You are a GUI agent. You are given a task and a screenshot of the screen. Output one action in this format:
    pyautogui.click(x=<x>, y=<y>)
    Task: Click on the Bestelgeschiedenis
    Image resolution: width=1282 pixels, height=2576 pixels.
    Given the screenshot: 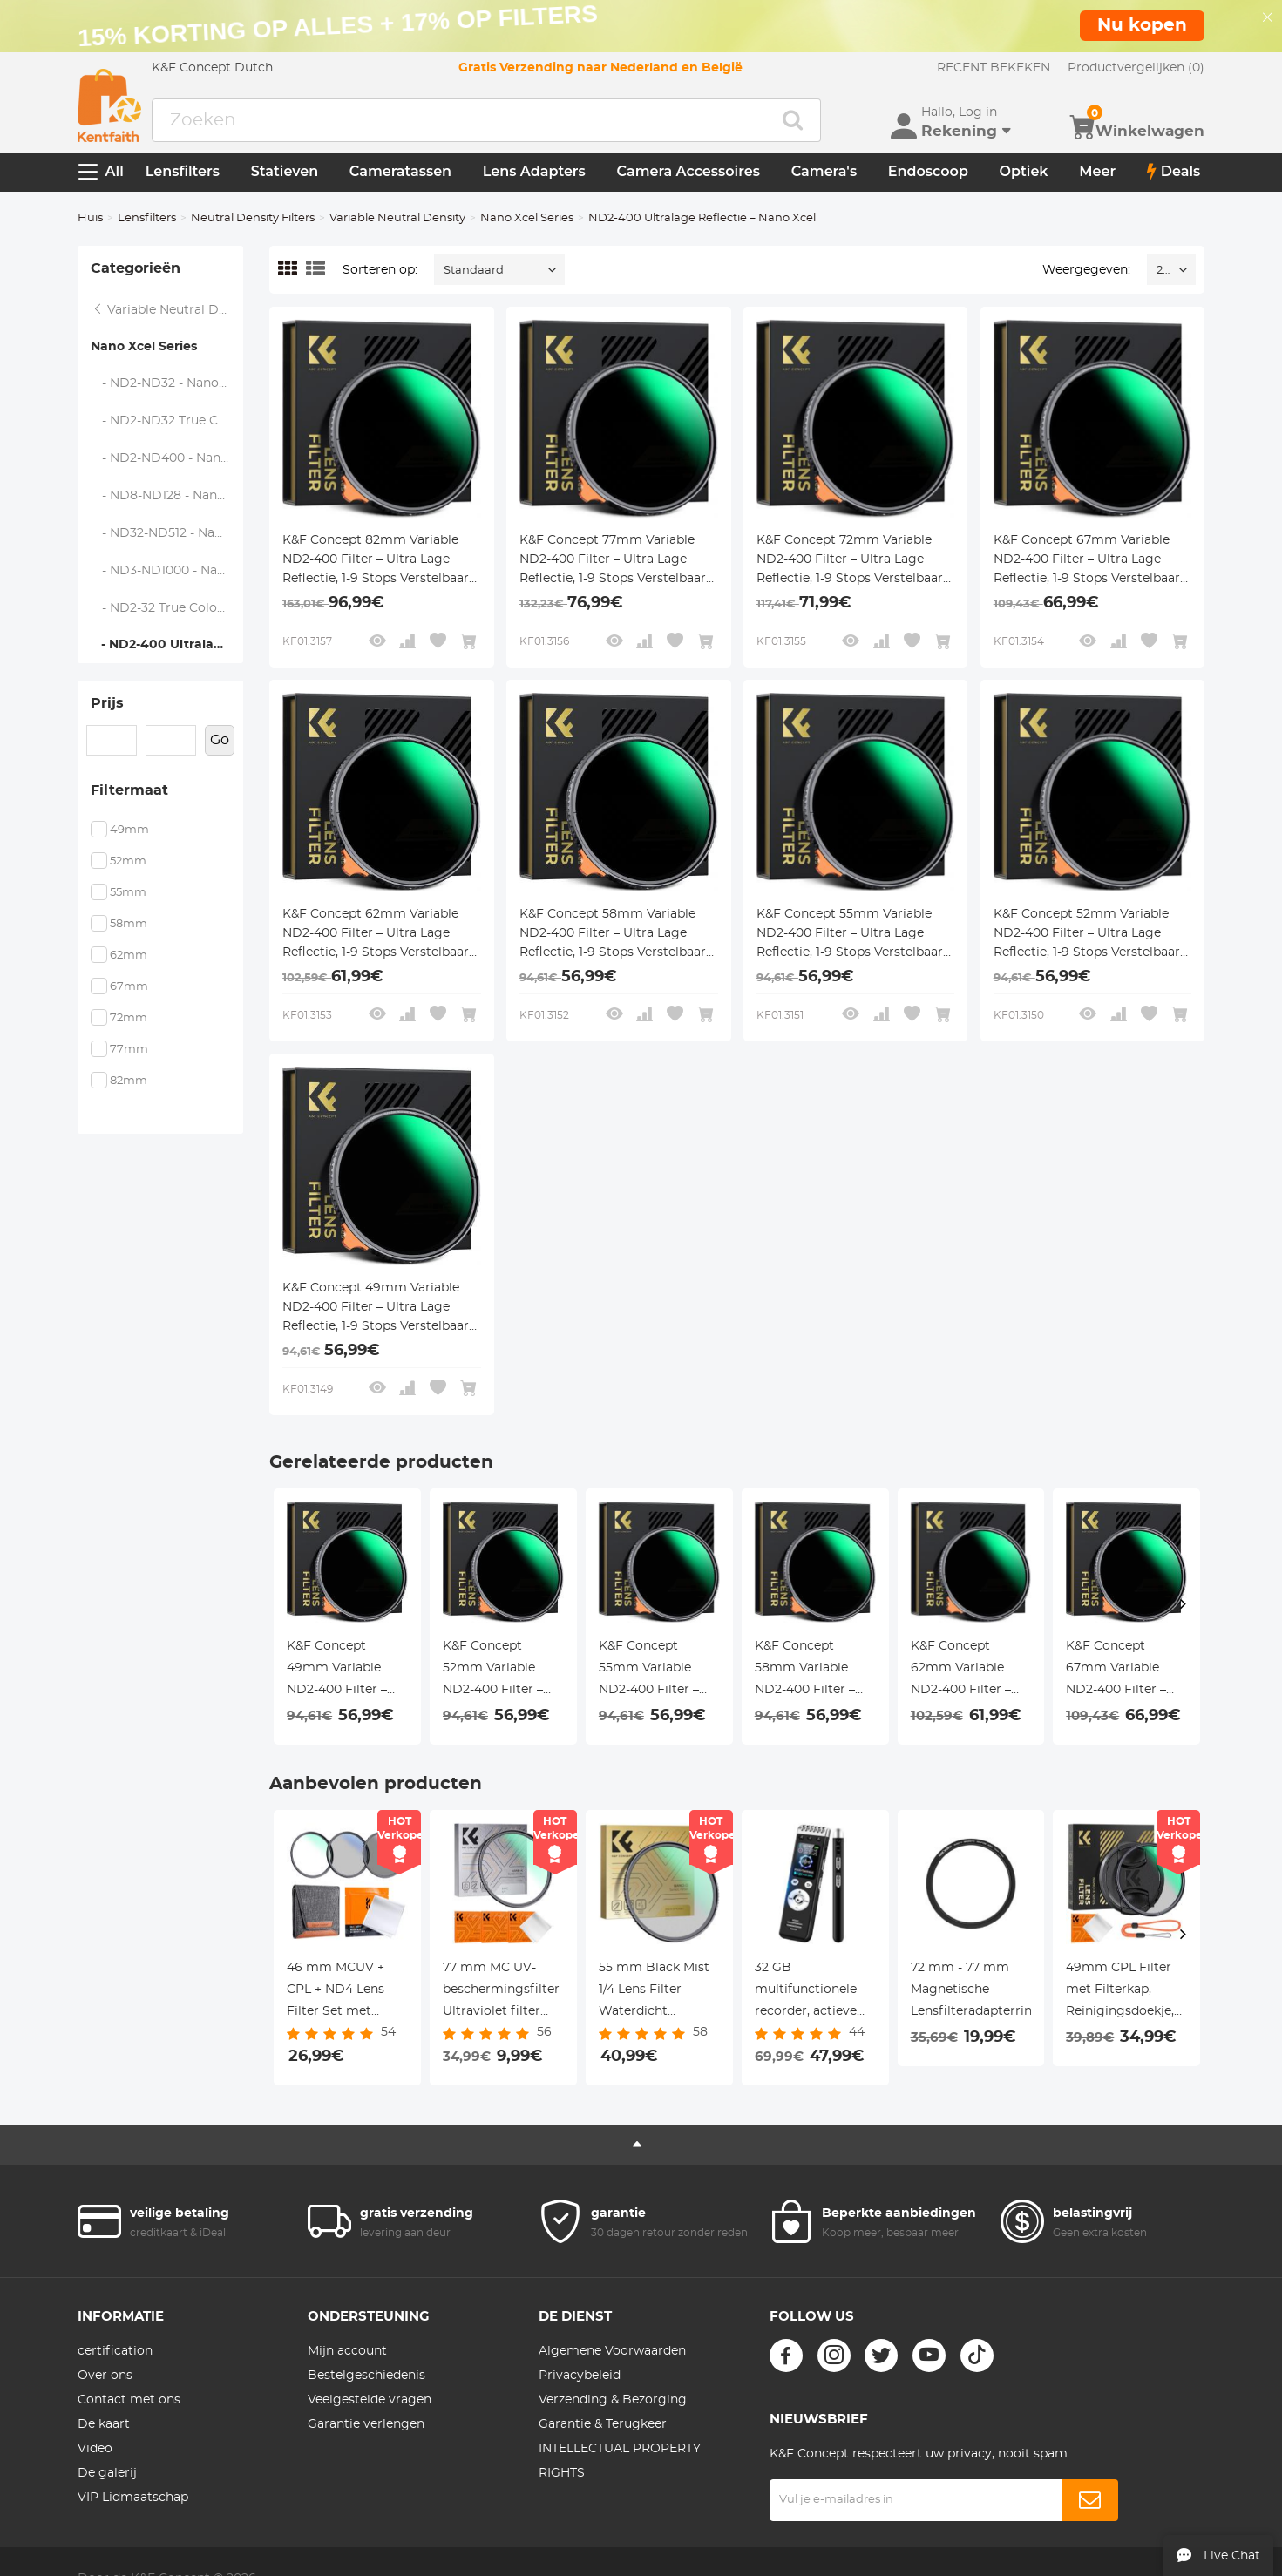 What is the action you would take?
    pyautogui.click(x=366, y=2375)
    